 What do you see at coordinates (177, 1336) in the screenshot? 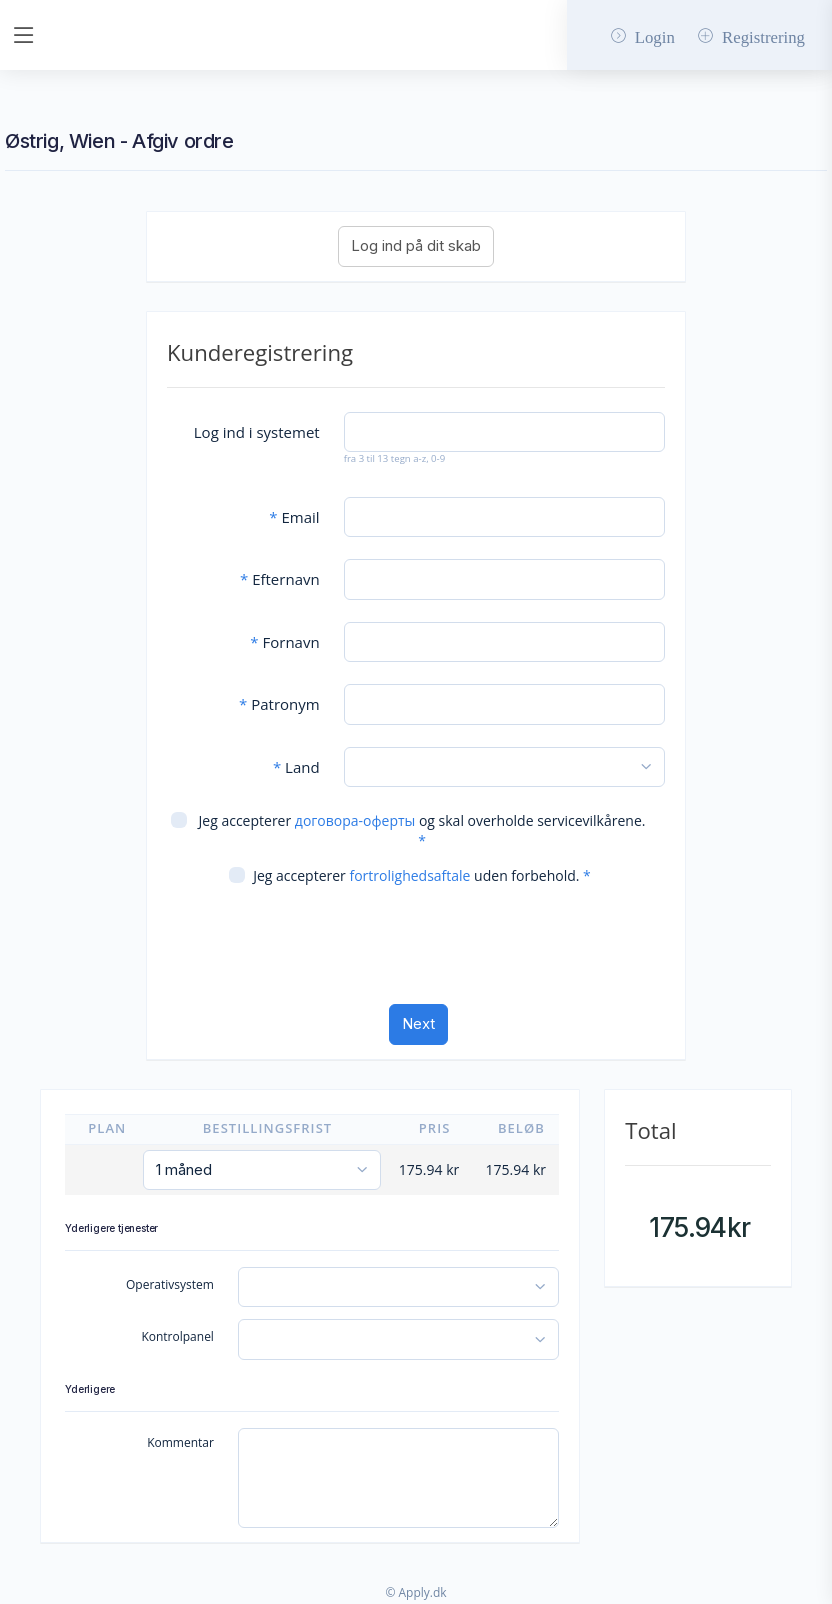
I see `Kontrolpanel` at bounding box center [177, 1336].